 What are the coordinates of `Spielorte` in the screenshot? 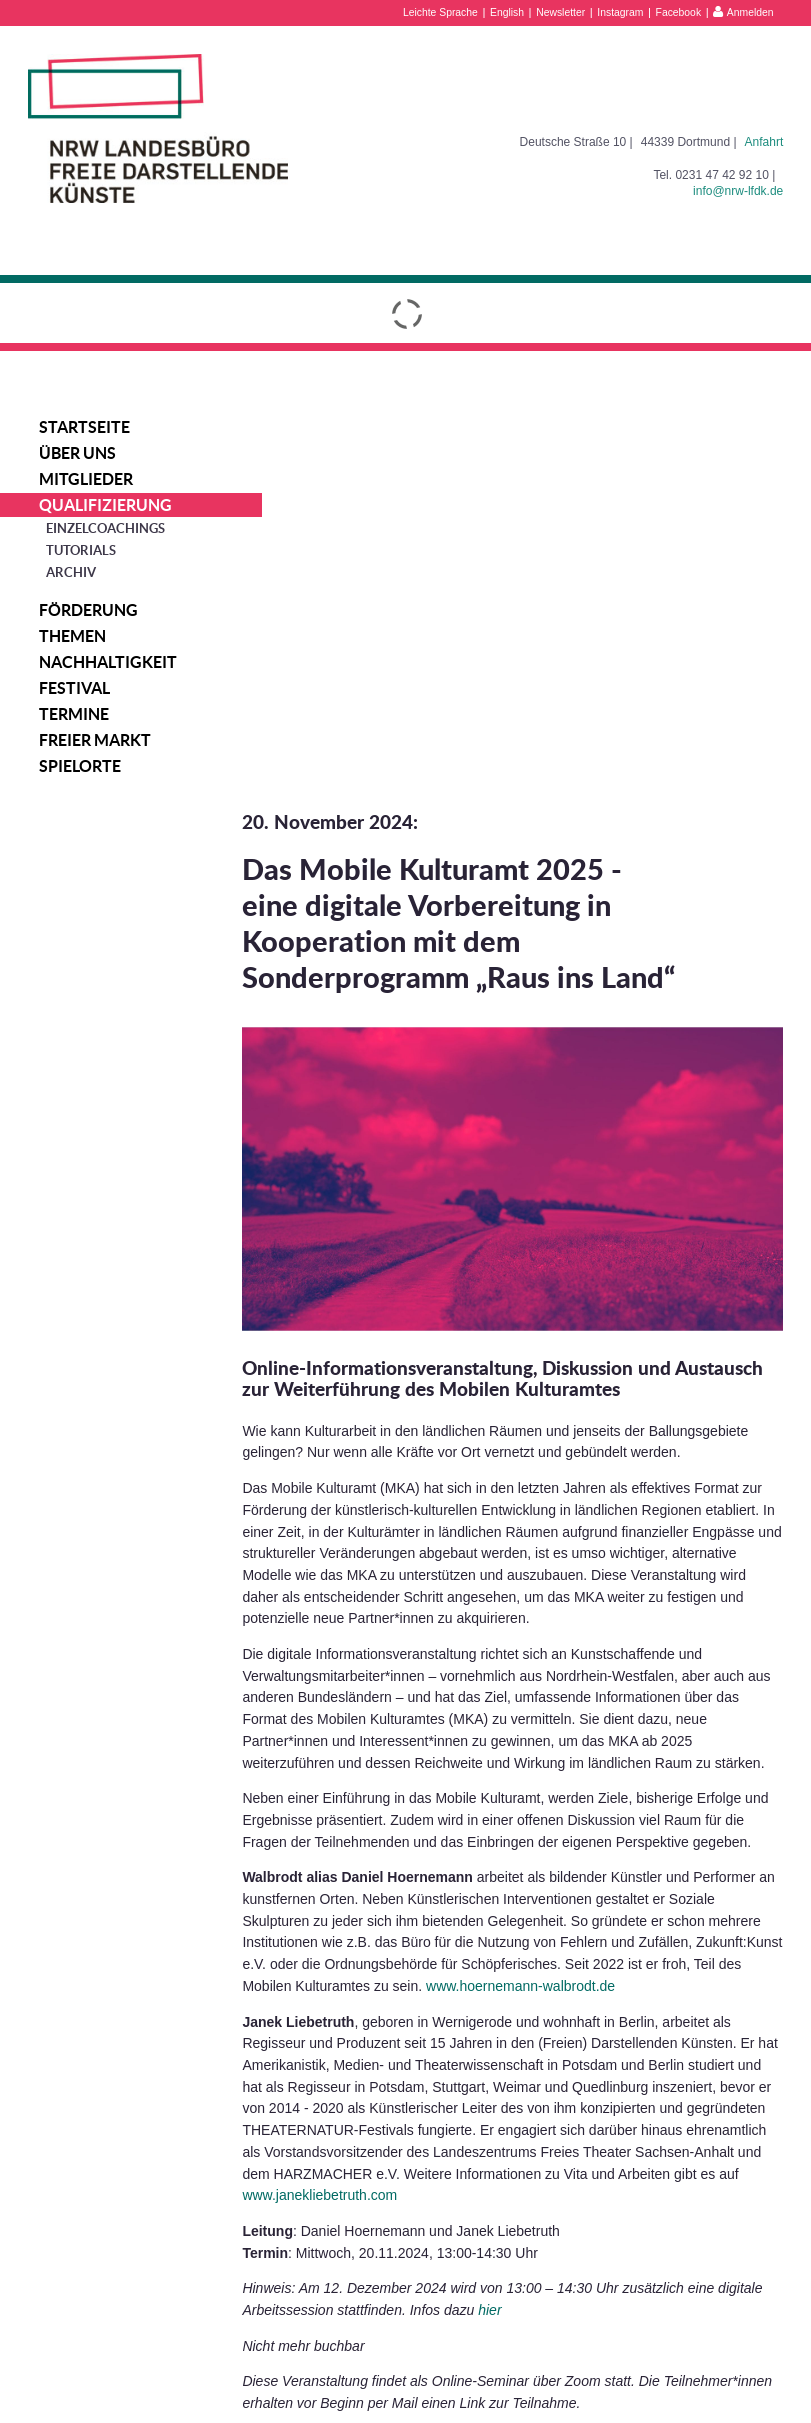 It's located at (80, 766).